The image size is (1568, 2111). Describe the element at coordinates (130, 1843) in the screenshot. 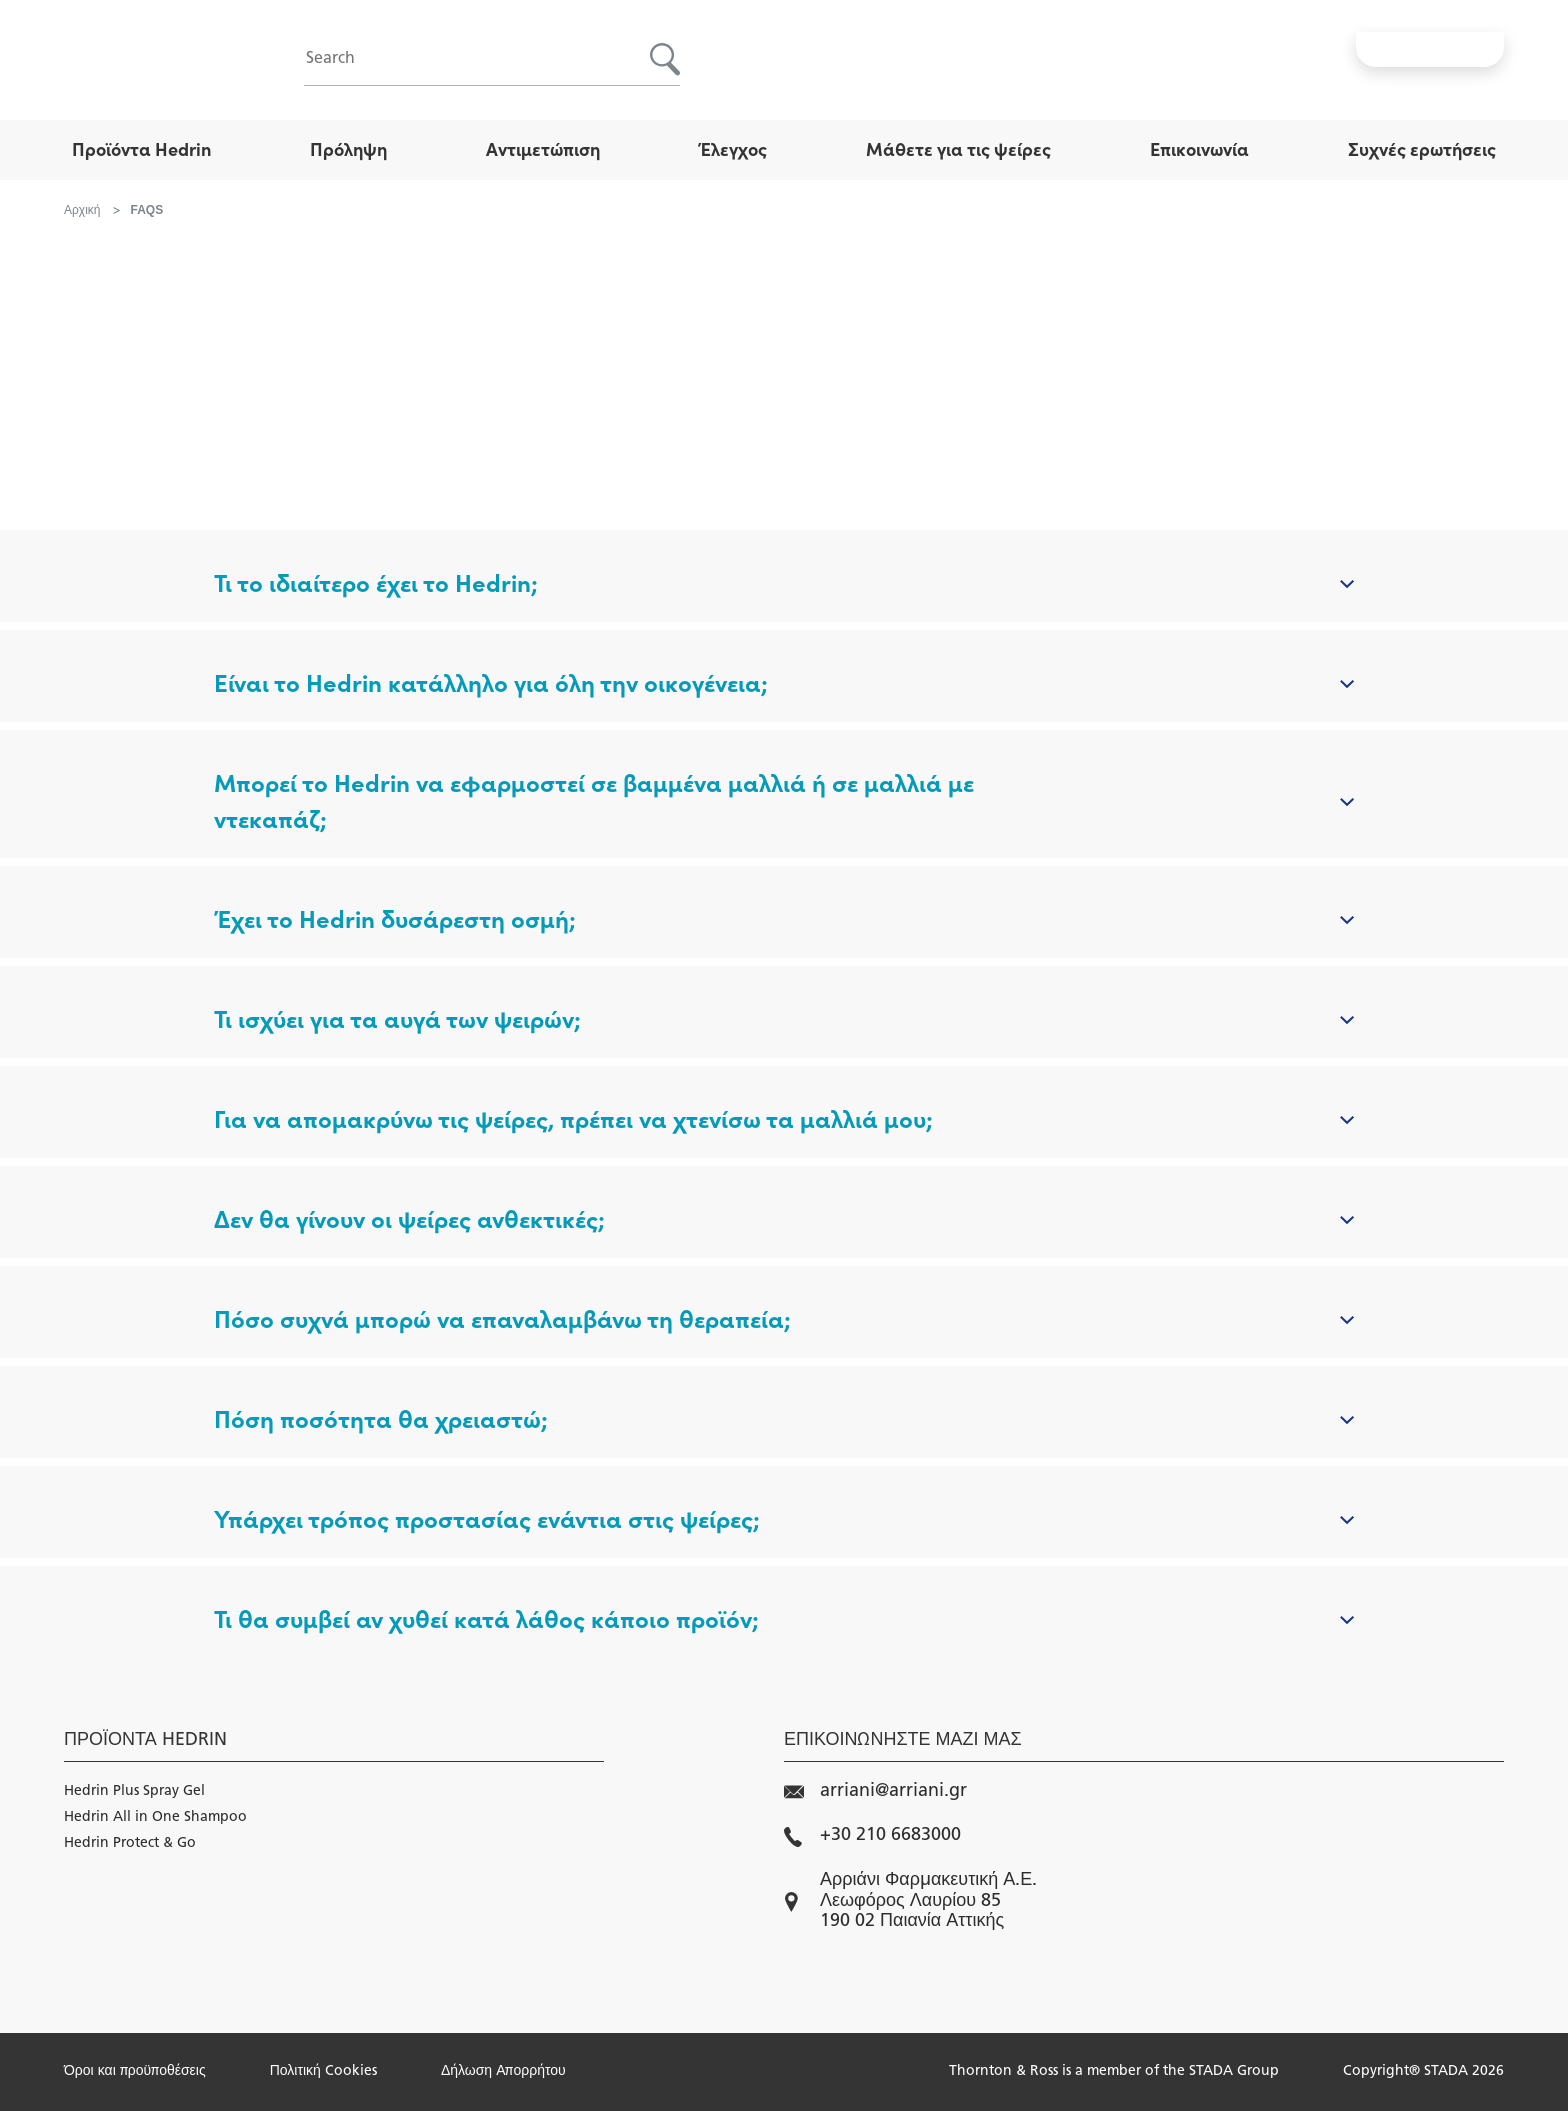

I see `Hedrin Protect & Go` at that location.